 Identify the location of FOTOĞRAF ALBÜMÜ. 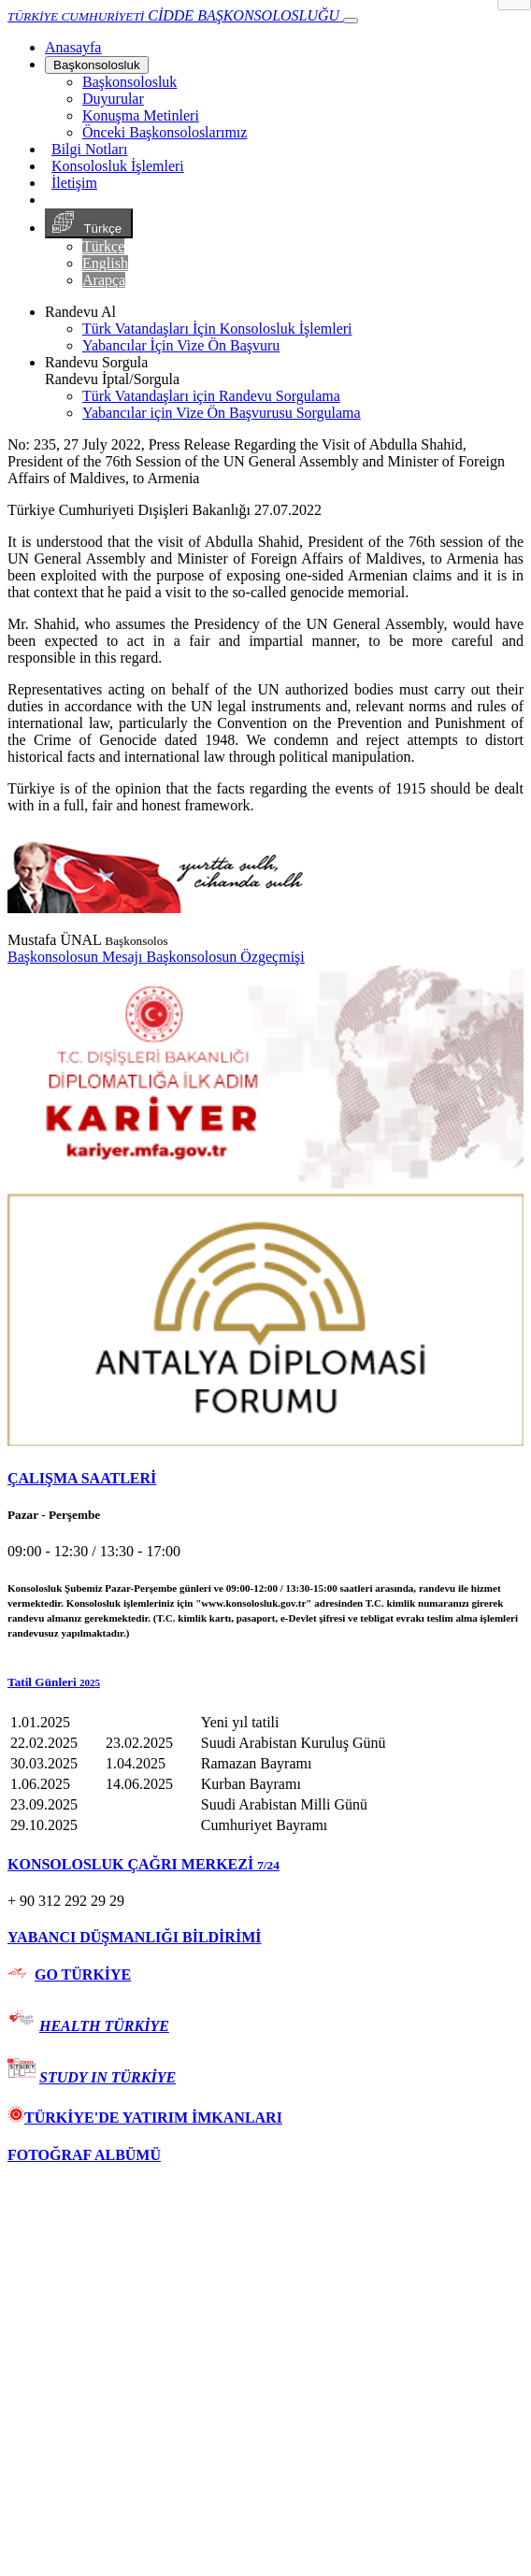
(84, 2155).